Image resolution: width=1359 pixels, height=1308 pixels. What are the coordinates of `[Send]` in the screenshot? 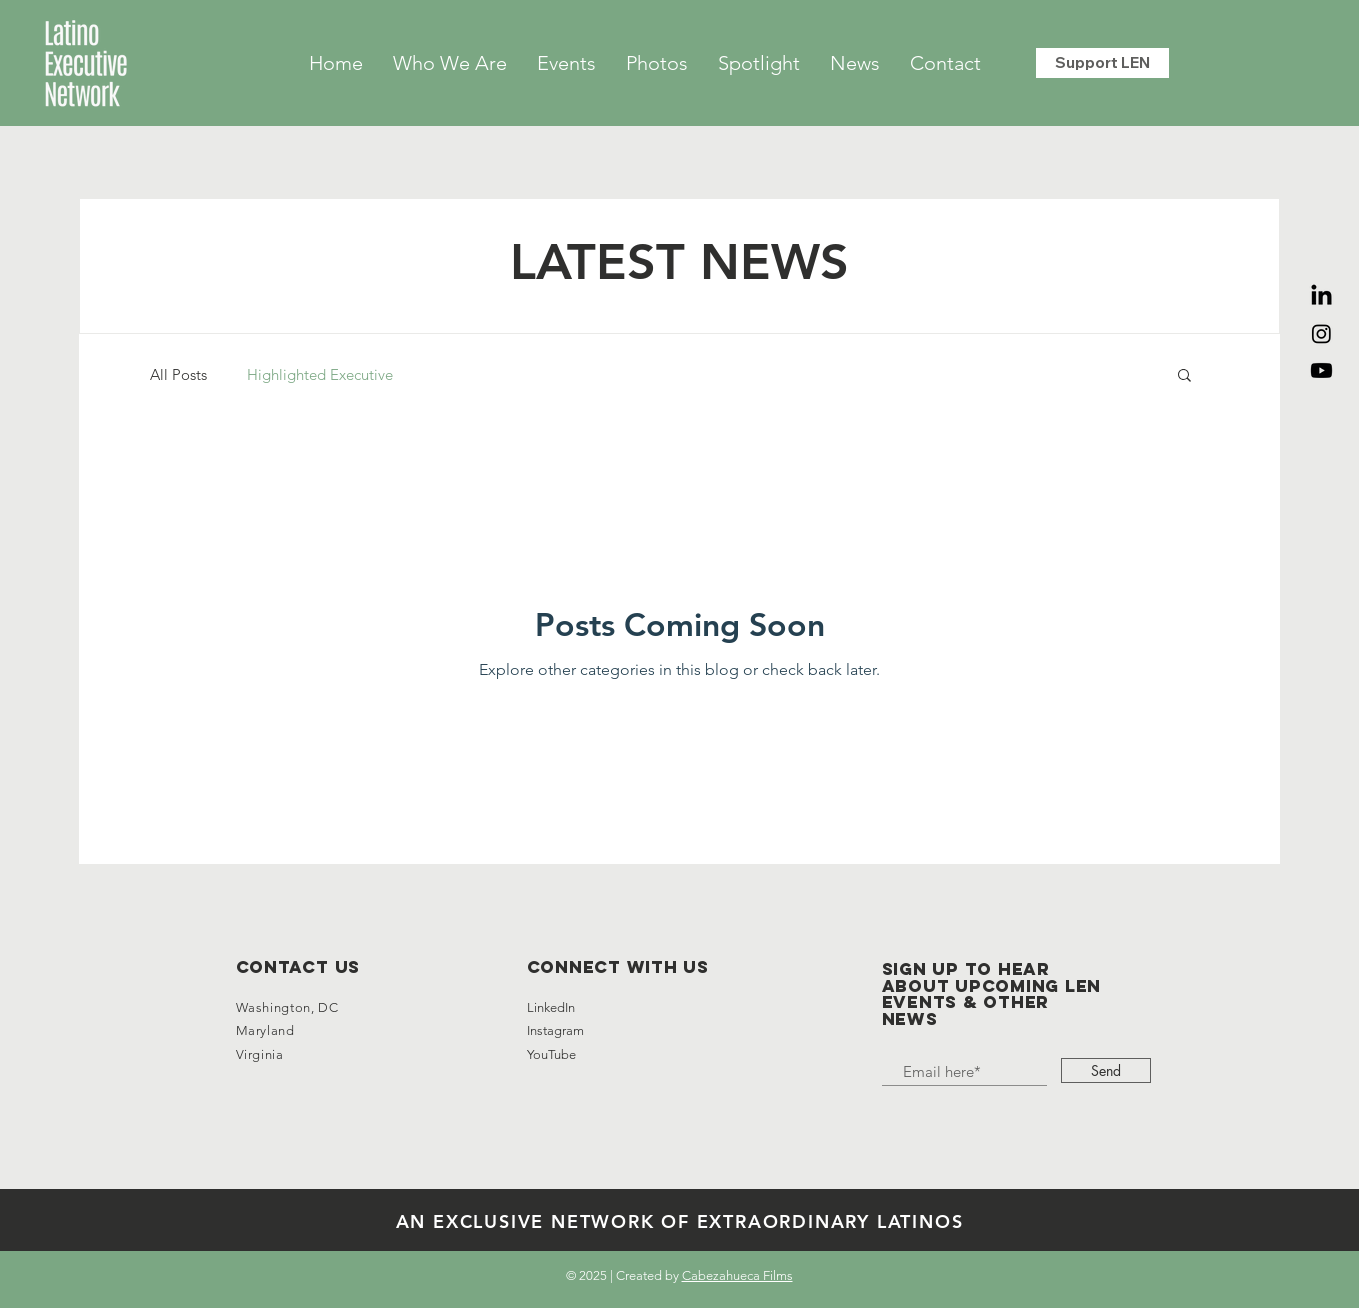 It's located at (1106, 1070).